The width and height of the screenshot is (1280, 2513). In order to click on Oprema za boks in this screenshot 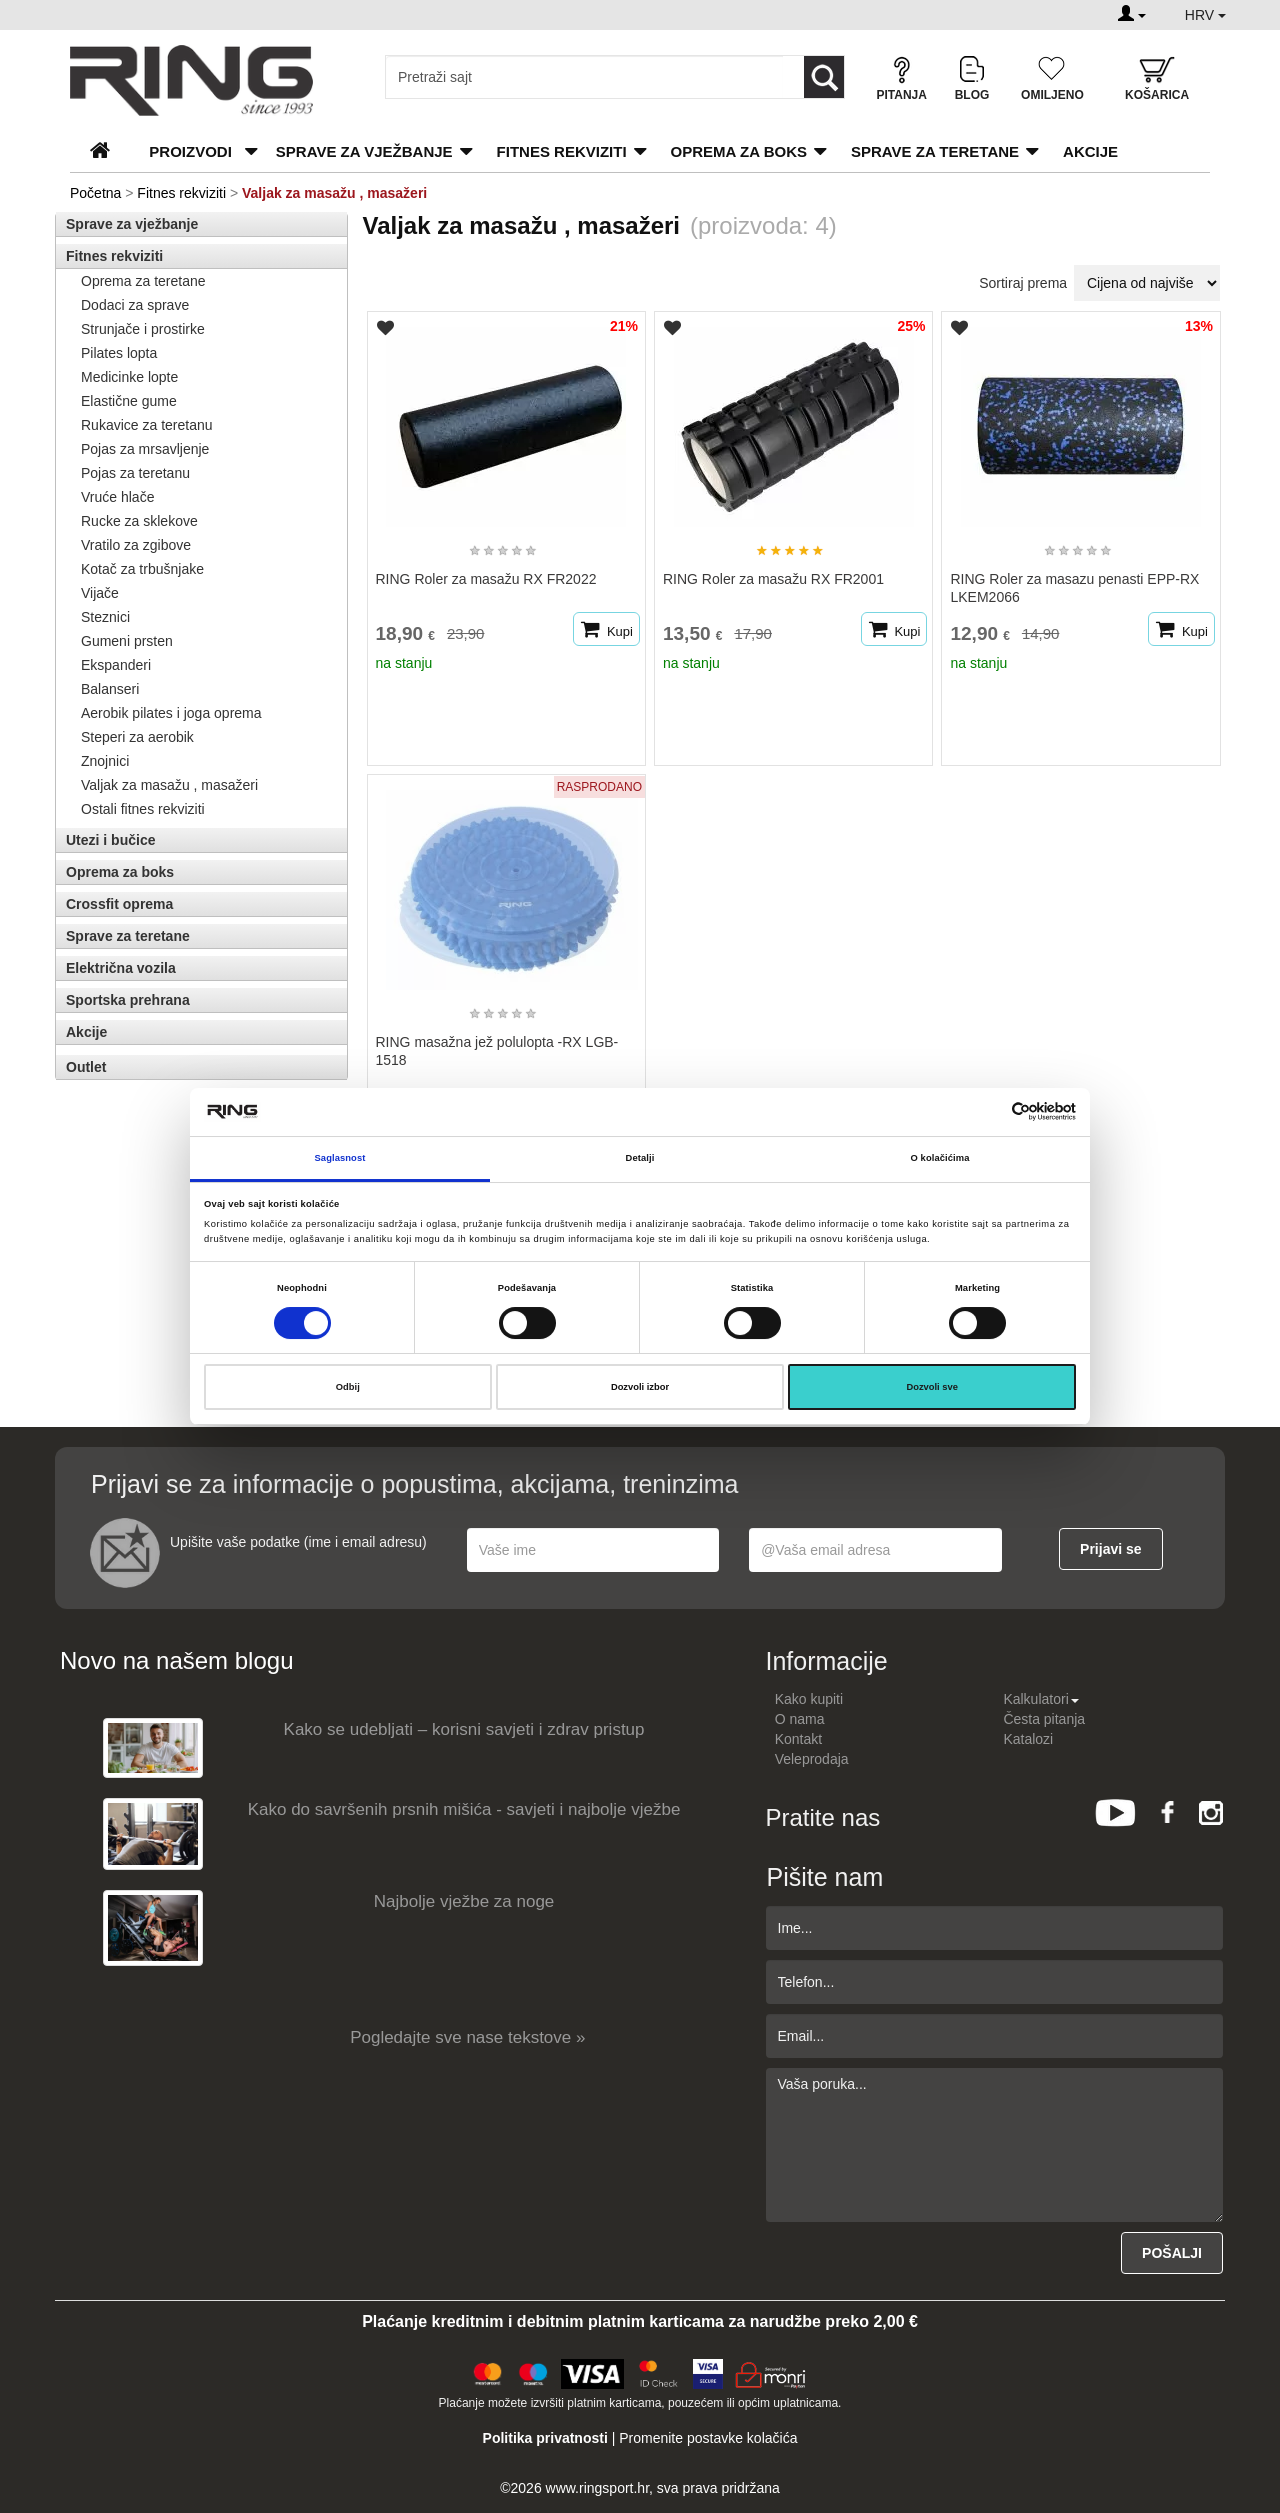, I will do `click(739, 151)`.